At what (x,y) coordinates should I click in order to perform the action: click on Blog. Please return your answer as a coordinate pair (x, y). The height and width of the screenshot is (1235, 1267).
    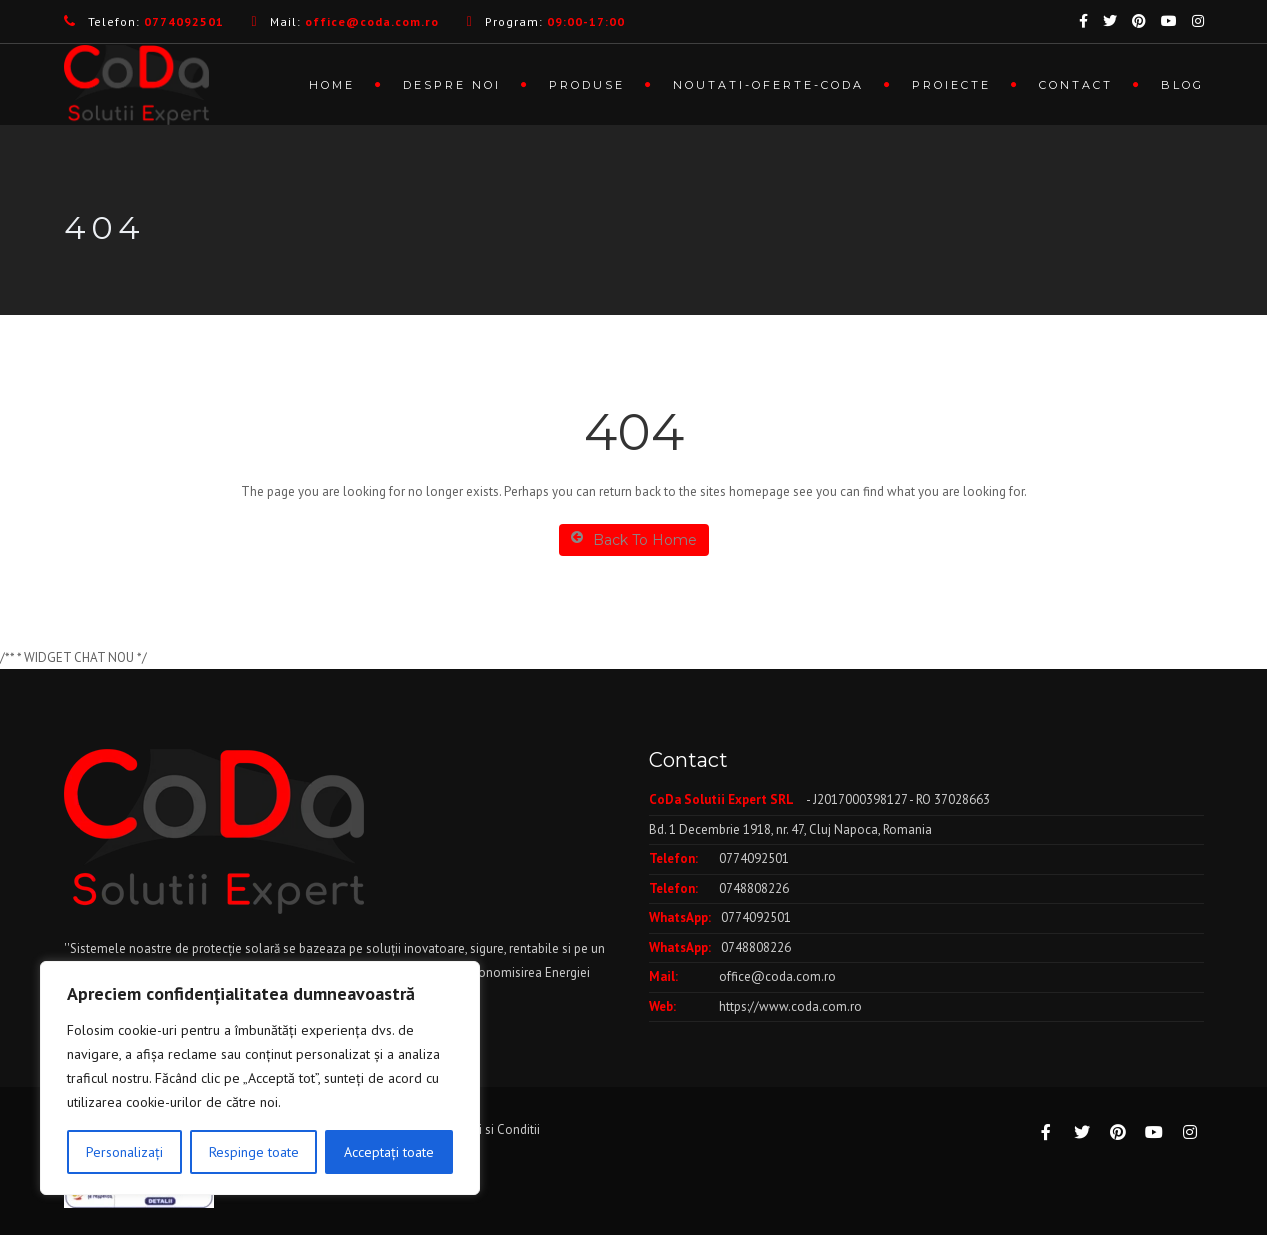
    Looking at the image, I should click on (1182, 85).